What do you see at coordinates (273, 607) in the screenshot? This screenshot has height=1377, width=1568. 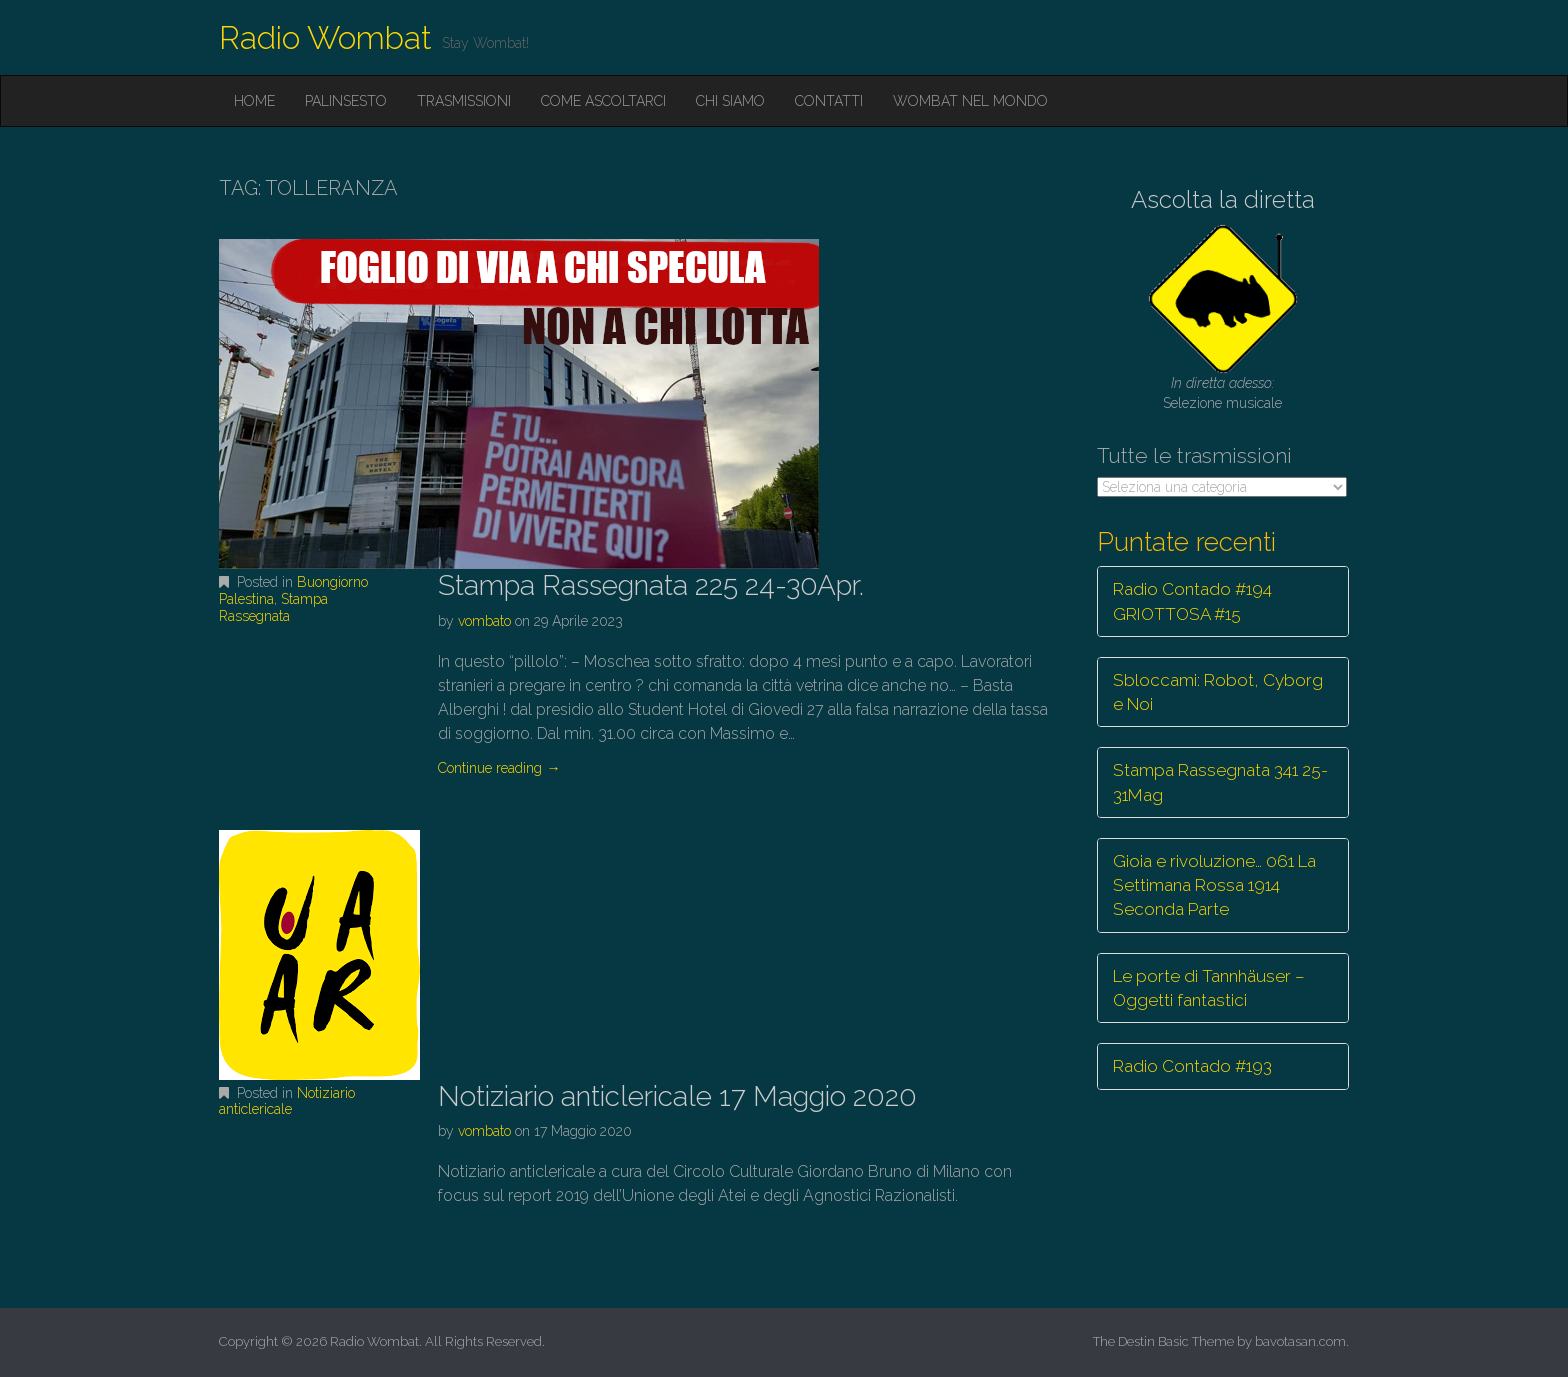 I see `Stampa Rassegnata` at bounding box center [273, 607].